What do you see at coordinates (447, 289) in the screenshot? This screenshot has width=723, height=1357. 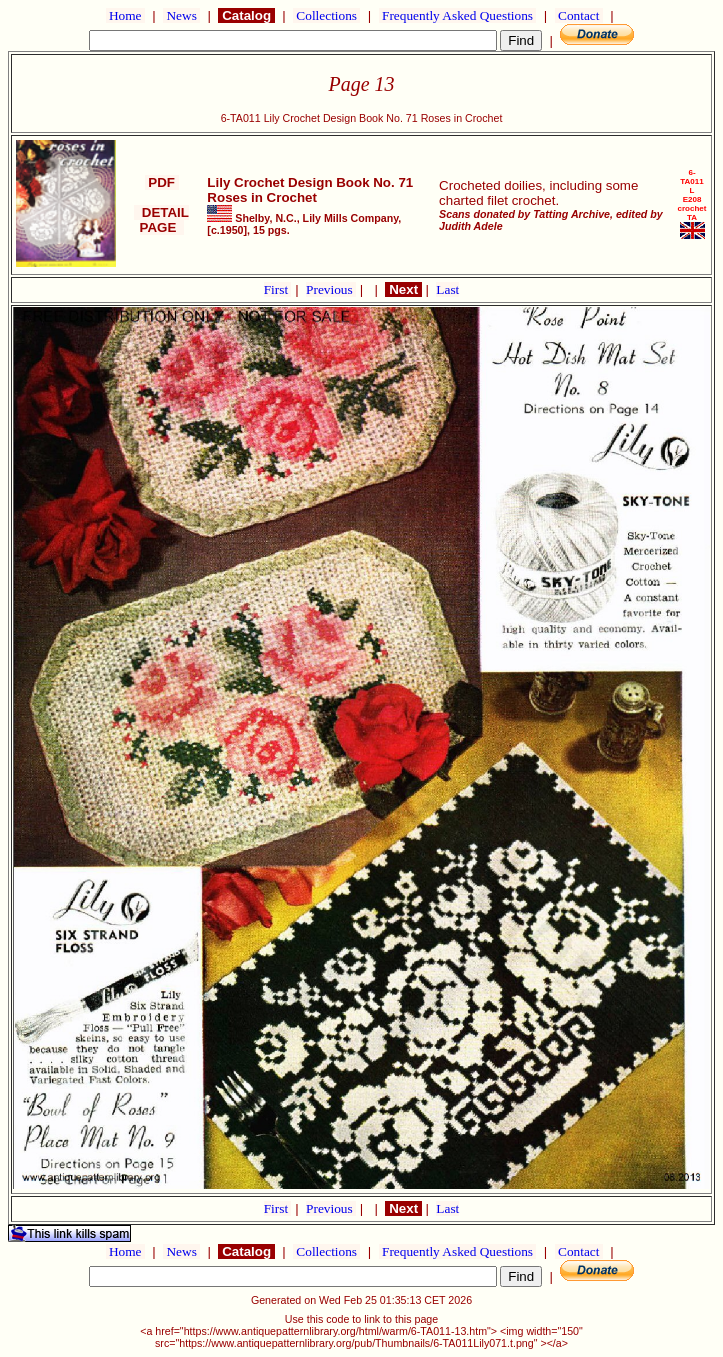 I see `Last` at bounding box center [447, 289].